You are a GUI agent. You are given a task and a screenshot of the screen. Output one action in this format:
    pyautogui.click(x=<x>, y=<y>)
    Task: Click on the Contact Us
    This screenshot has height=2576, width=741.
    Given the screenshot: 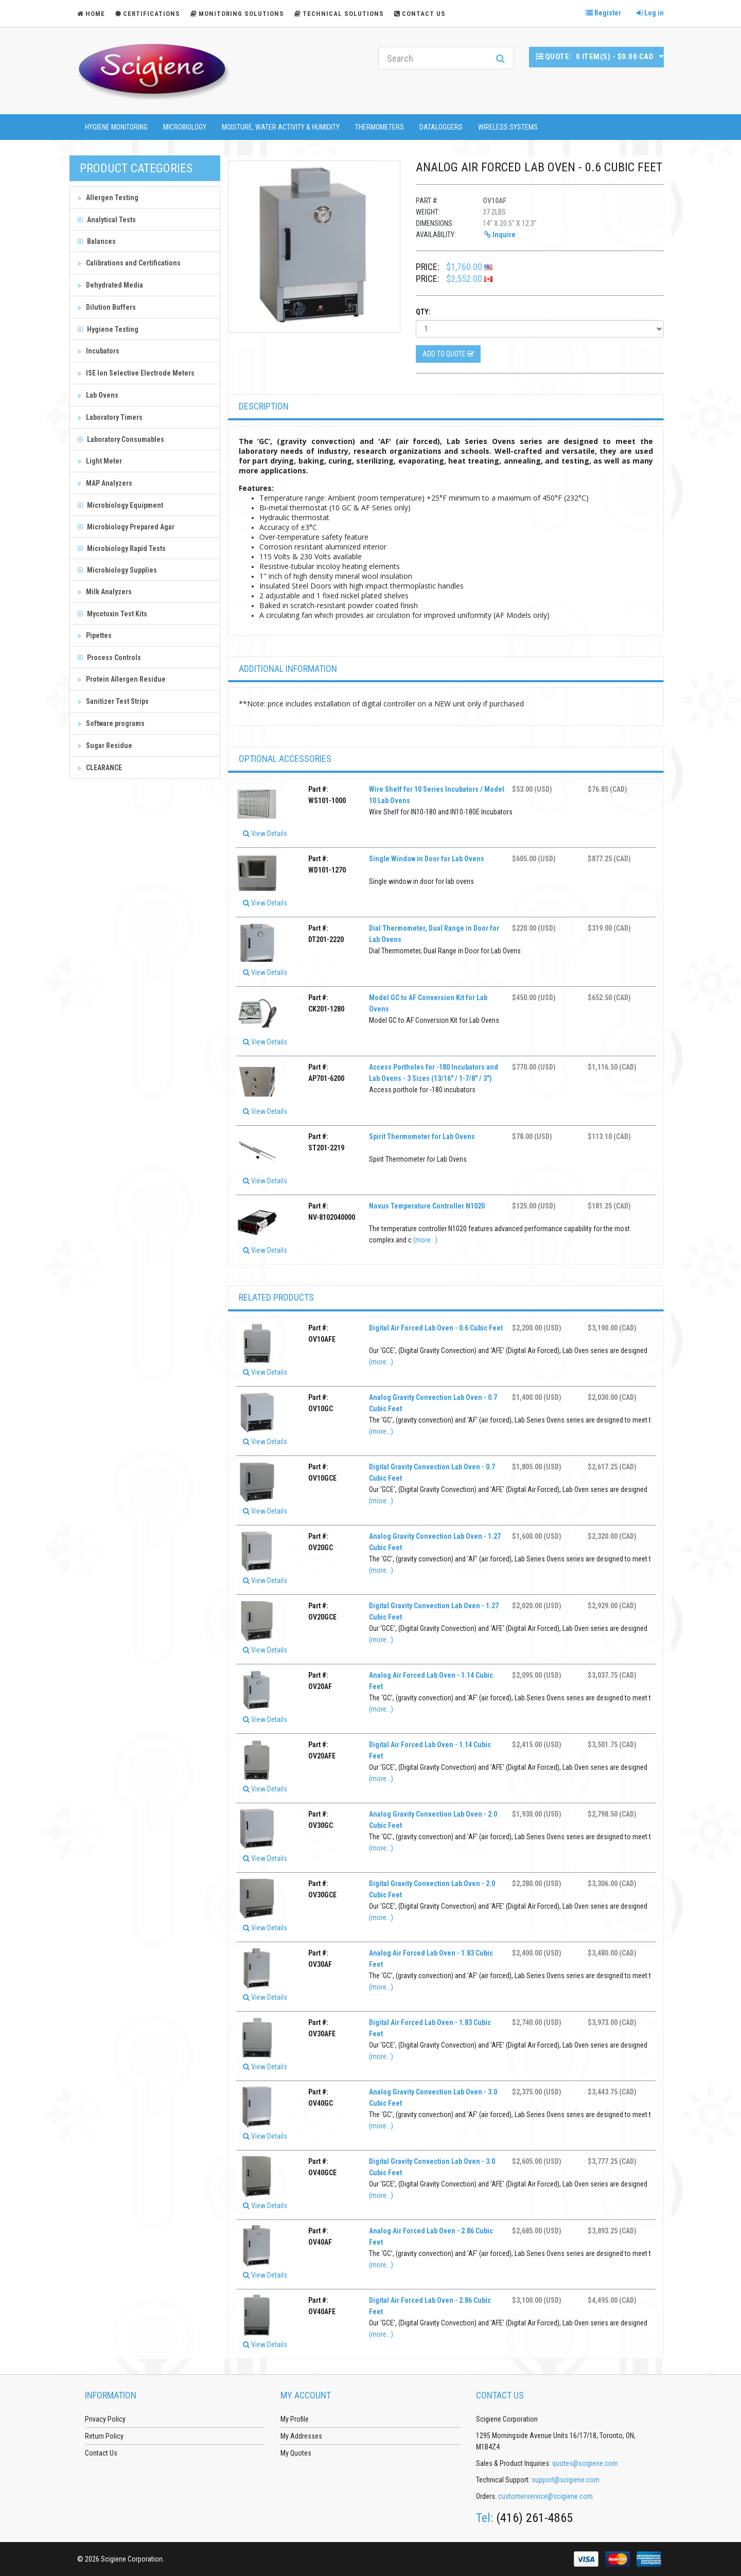 What is the action you would take?
    pyautogui.click(x=420, y=13)
    